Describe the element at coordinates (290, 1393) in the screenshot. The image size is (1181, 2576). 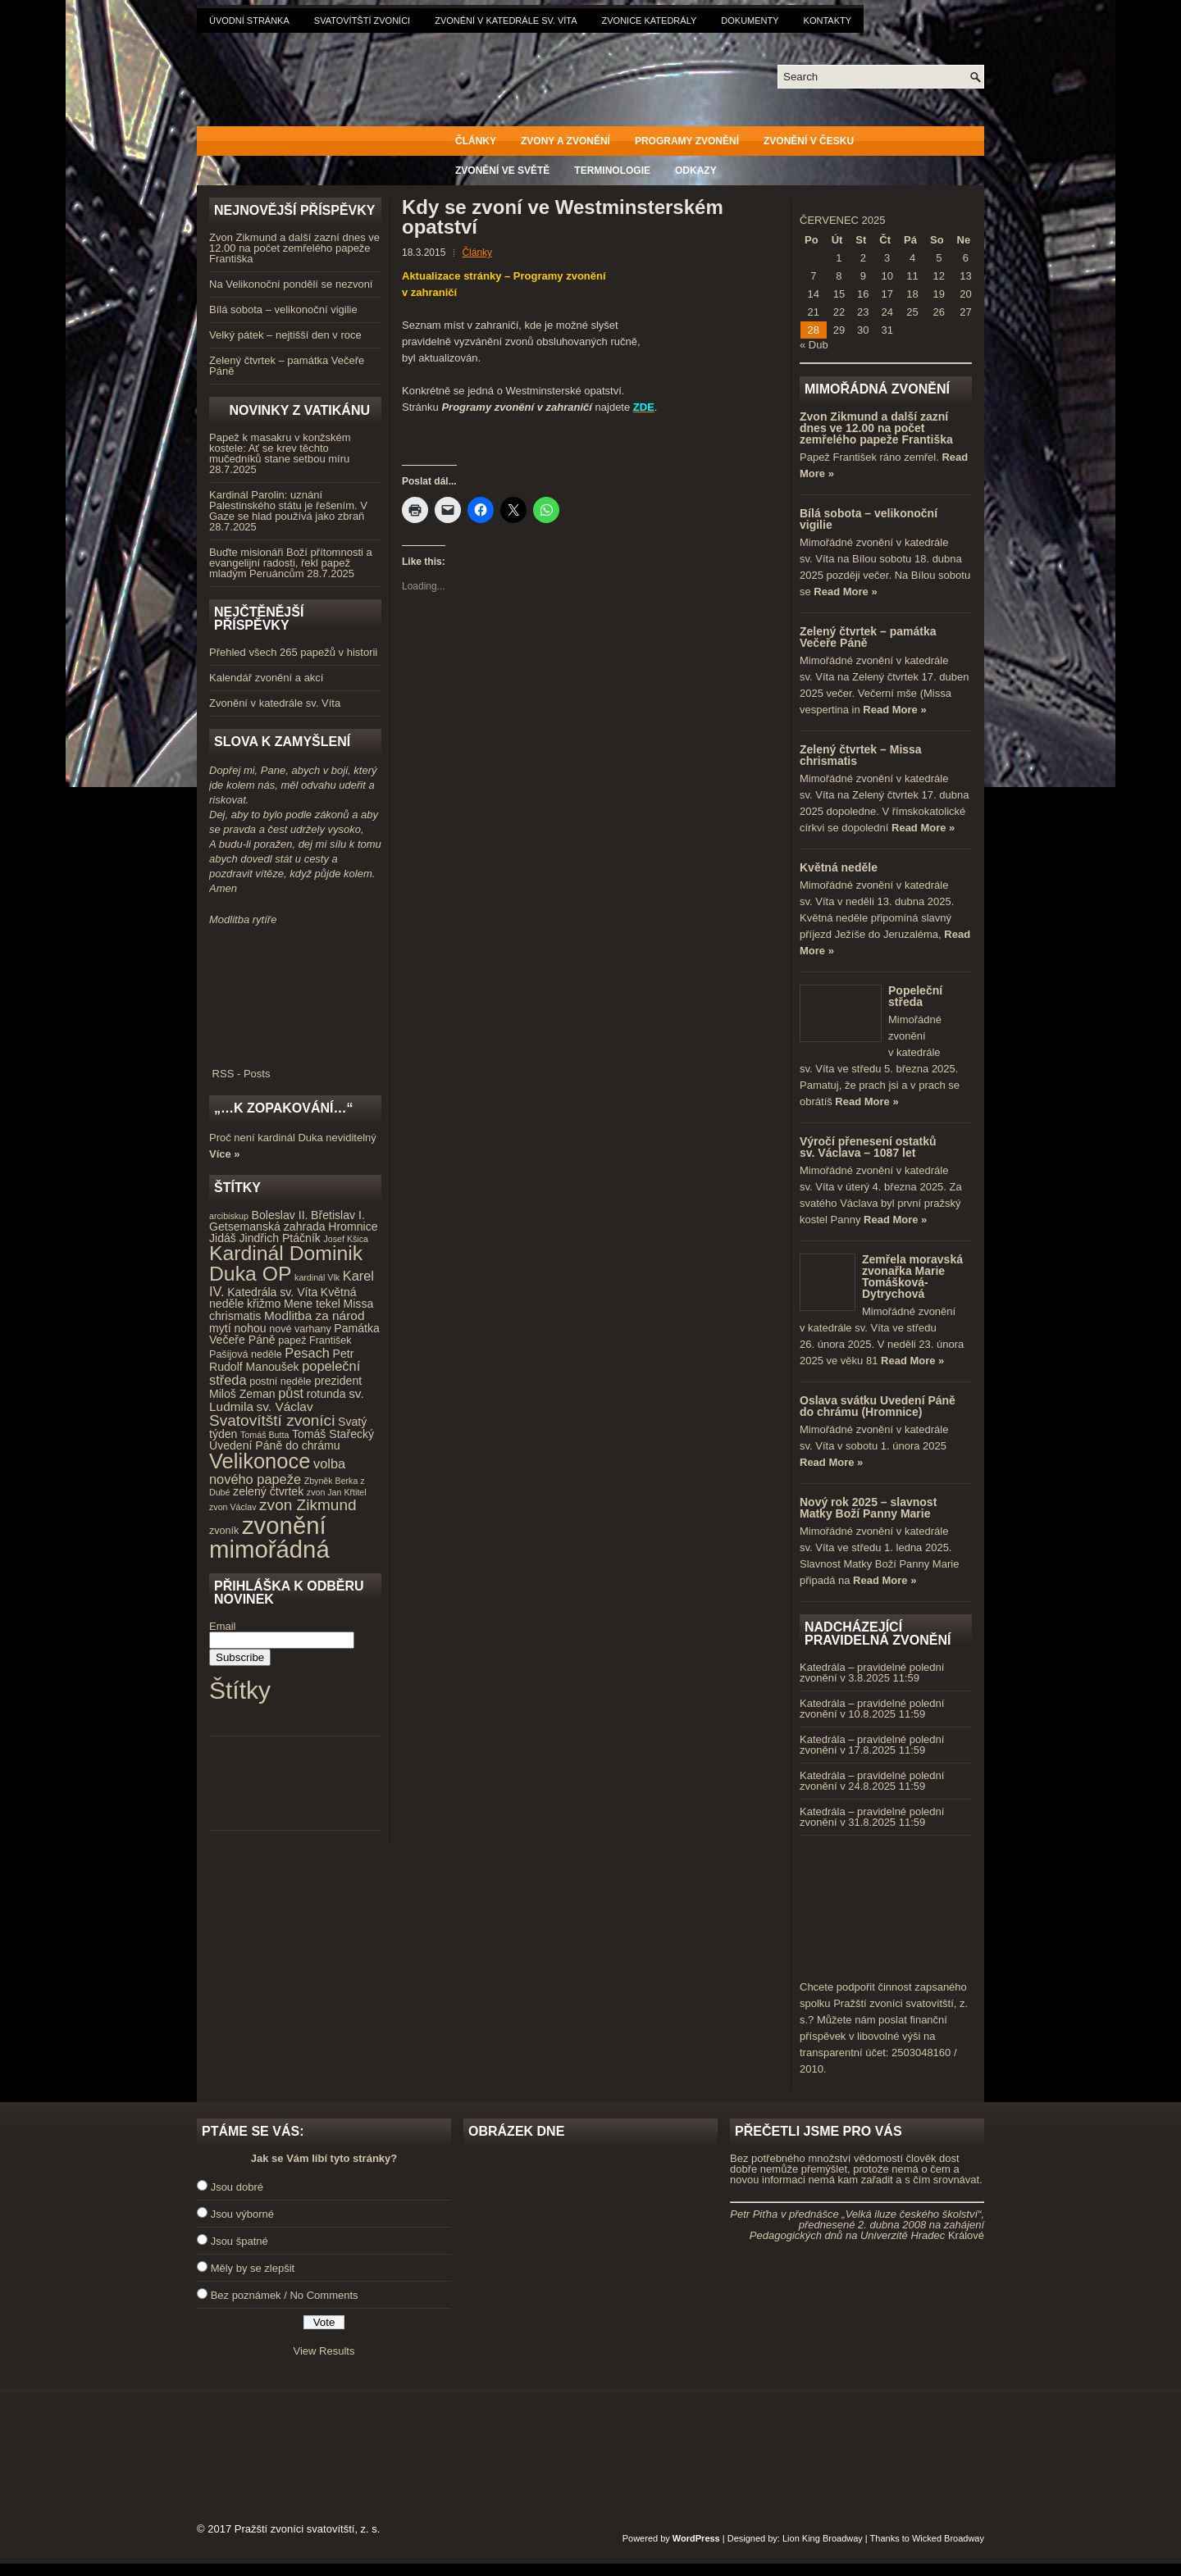
I see `půst [půst (7 položek)]` at that location.